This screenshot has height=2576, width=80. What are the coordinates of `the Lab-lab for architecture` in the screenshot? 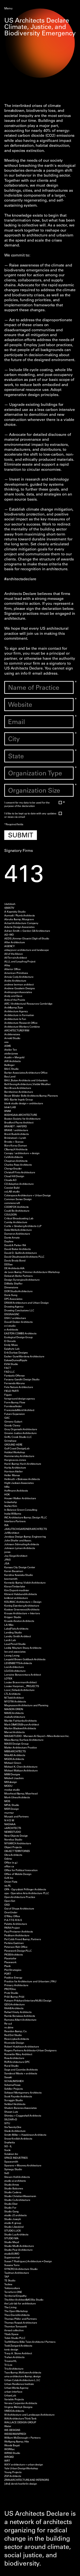 It's located at (20, 2303).